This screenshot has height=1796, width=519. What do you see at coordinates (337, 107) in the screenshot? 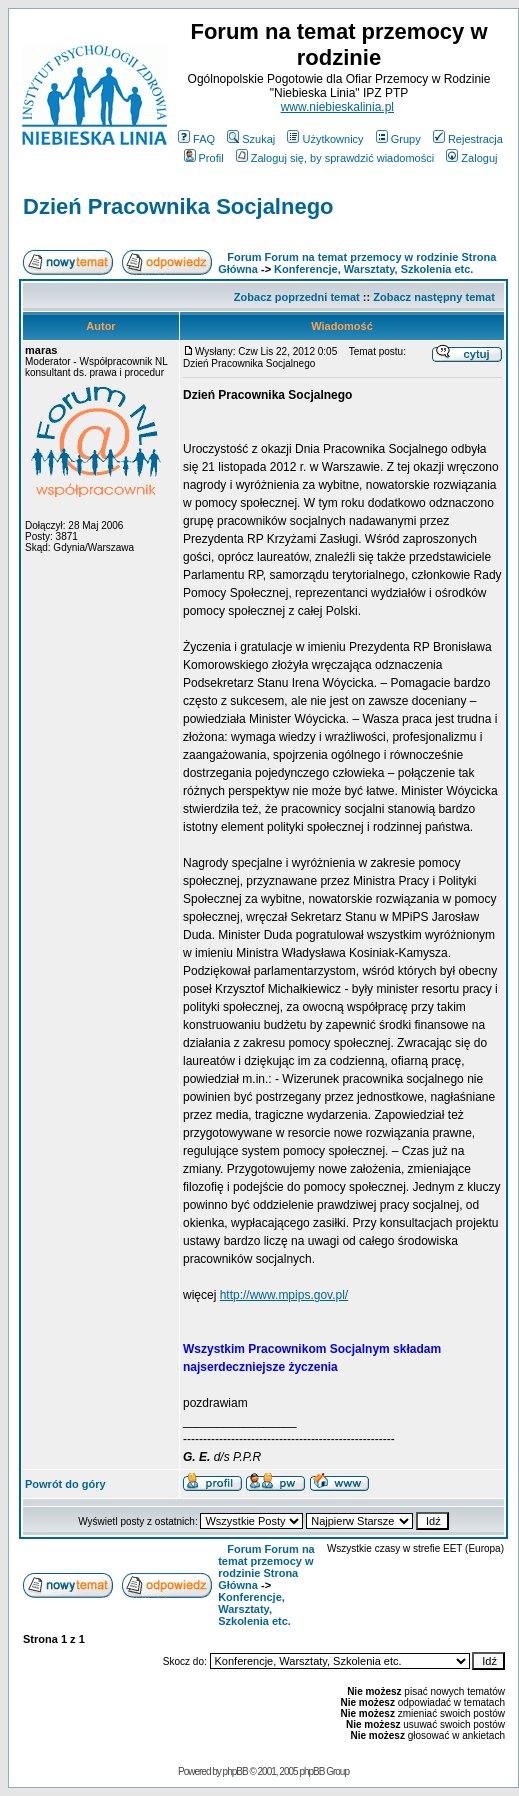
I see `www.niebieskalinia.pl` at bounding box center [337, 107].